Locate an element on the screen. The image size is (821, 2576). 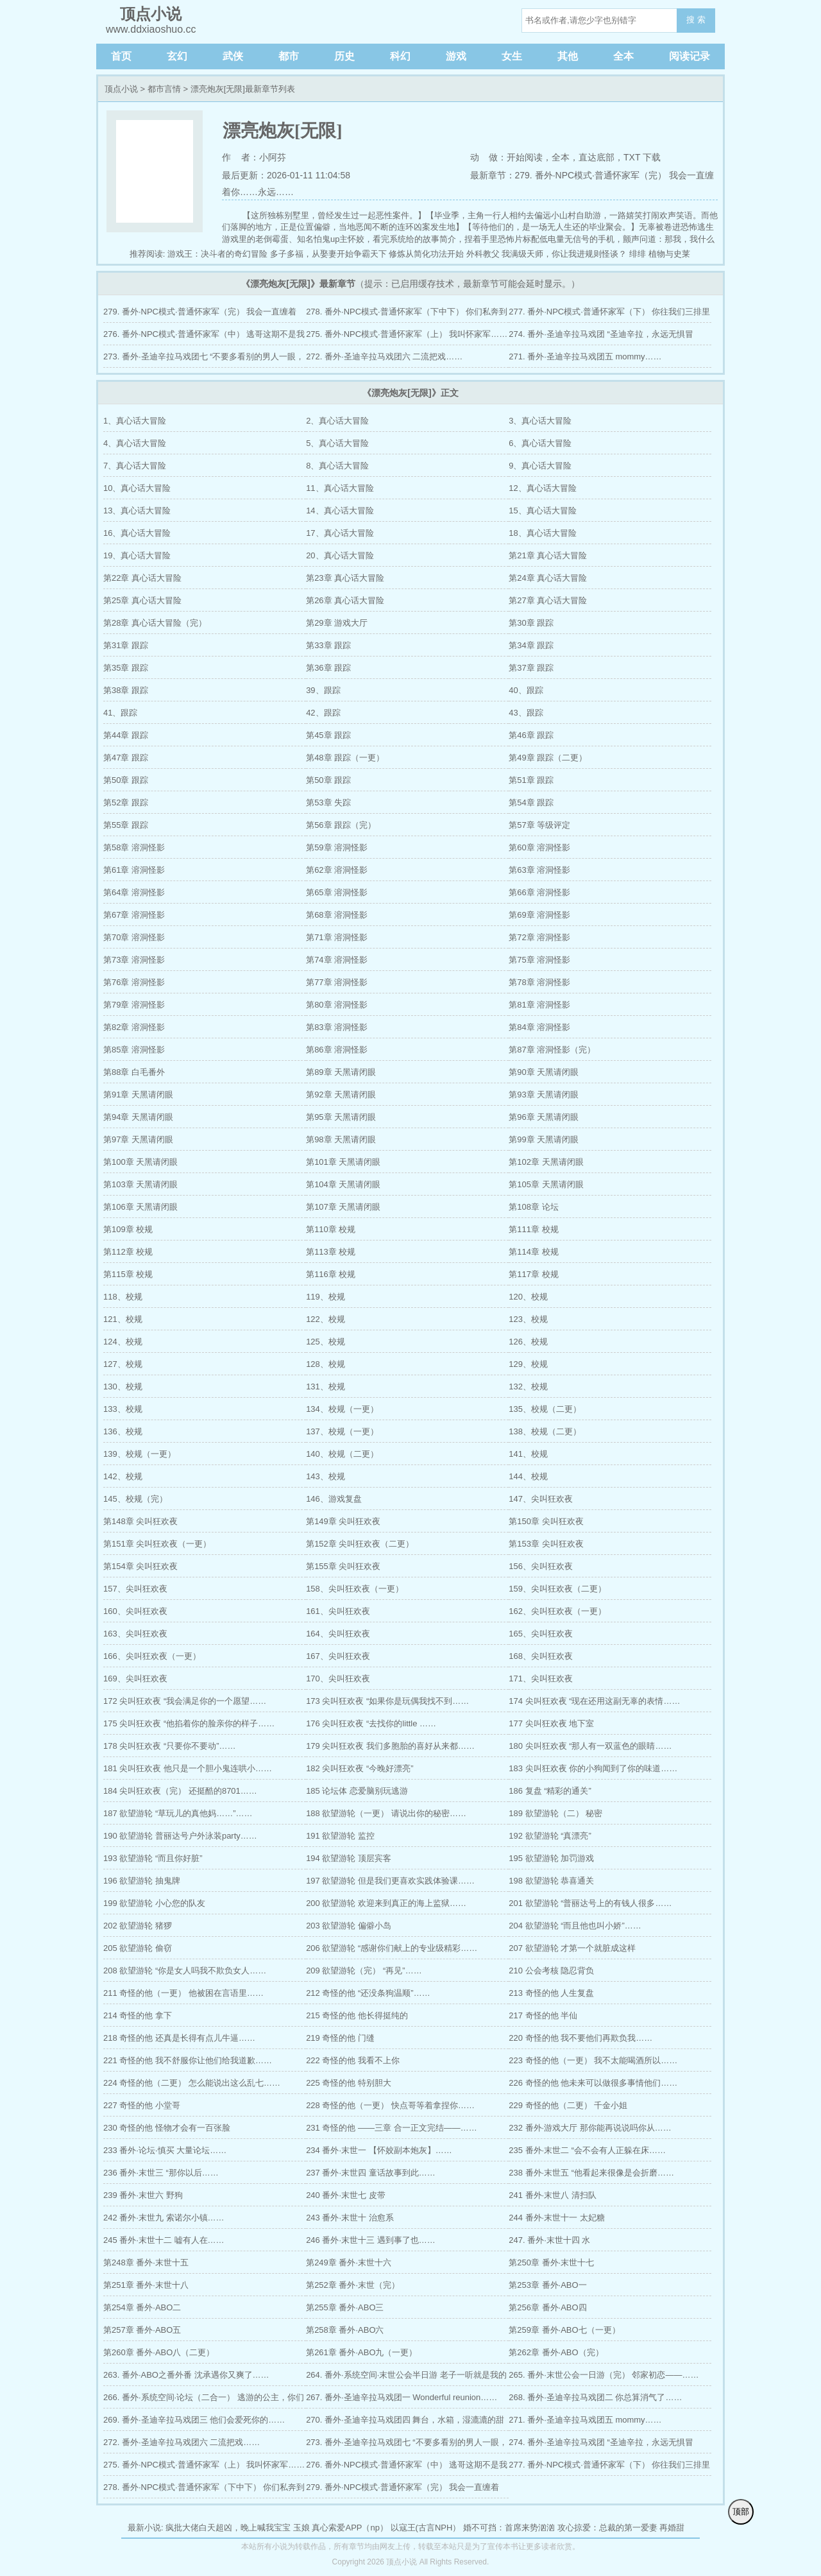
141、校规 is located at coordinates (528, 1454).